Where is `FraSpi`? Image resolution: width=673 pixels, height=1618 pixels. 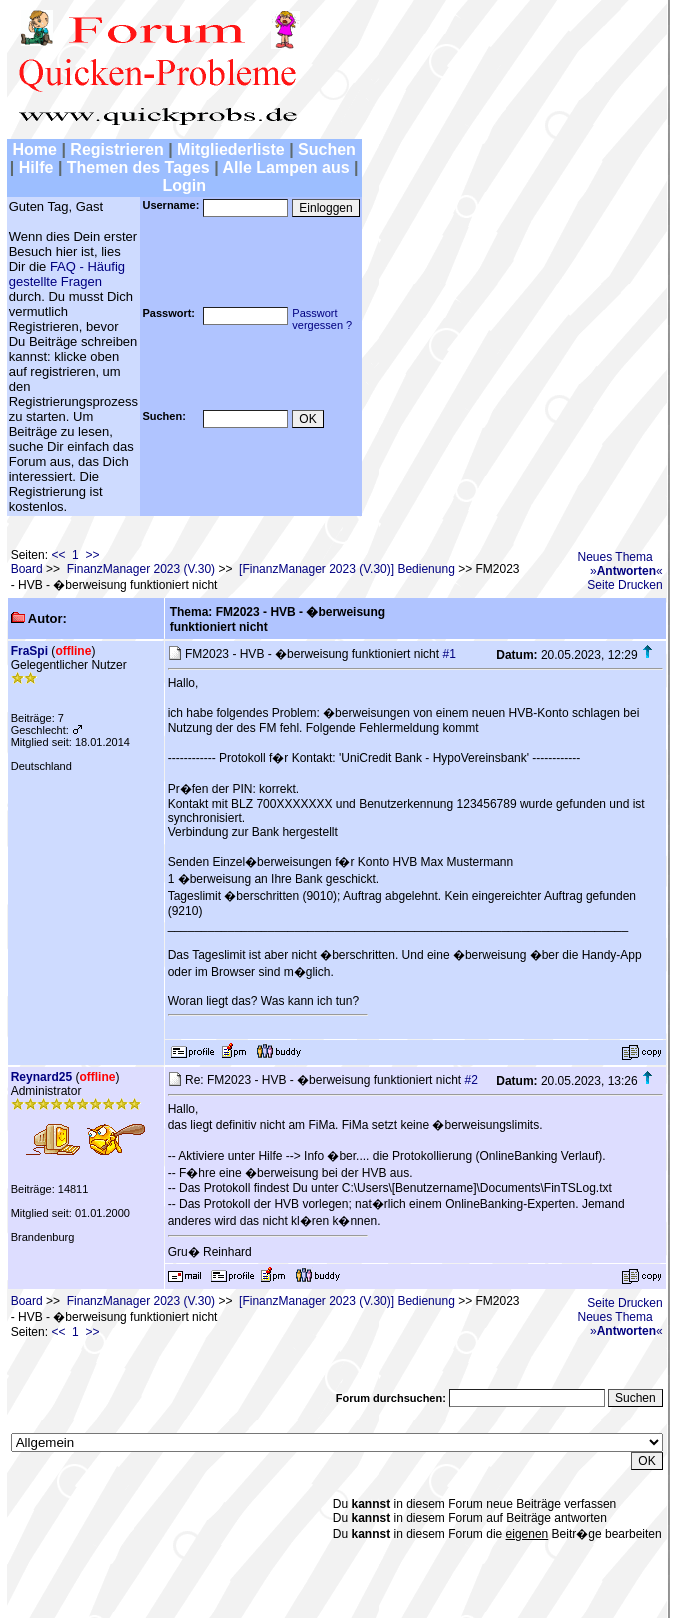
FraSpi is located at coordinates (29, 651).